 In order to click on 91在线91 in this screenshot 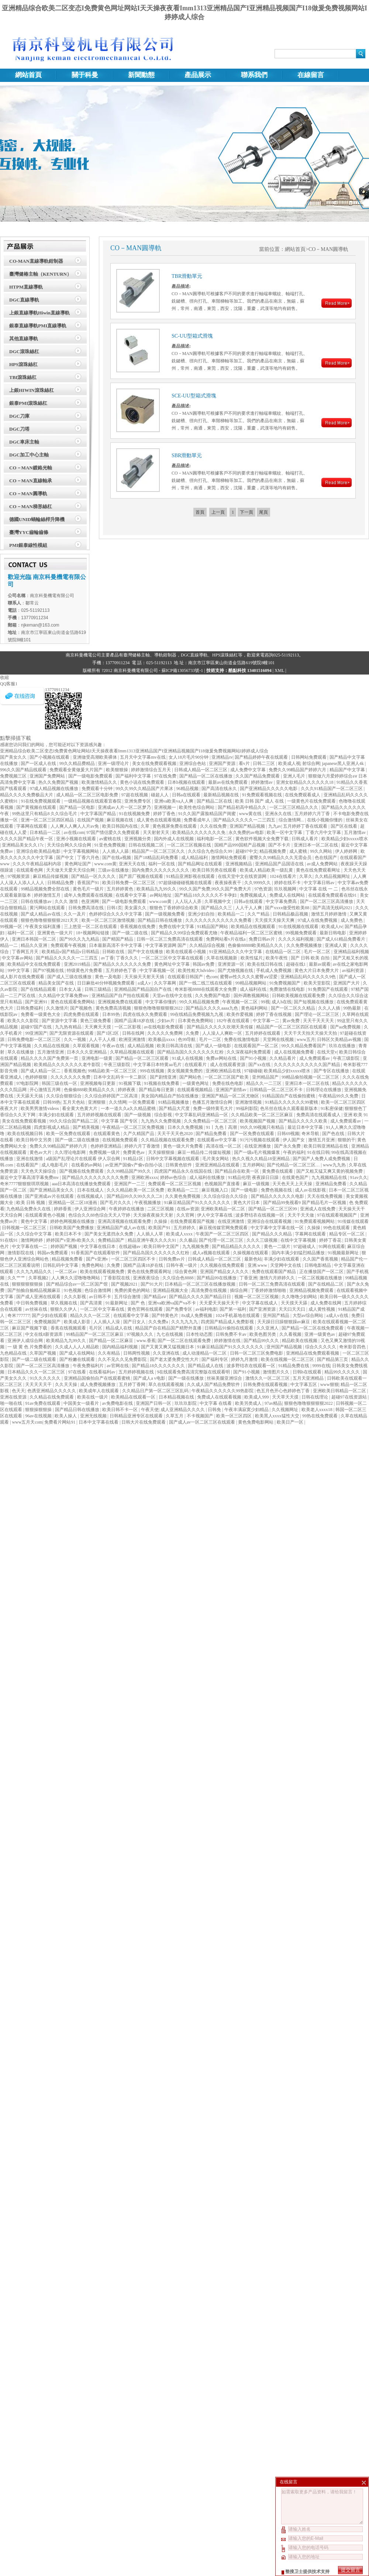, I will do `click(9, 1240)`.